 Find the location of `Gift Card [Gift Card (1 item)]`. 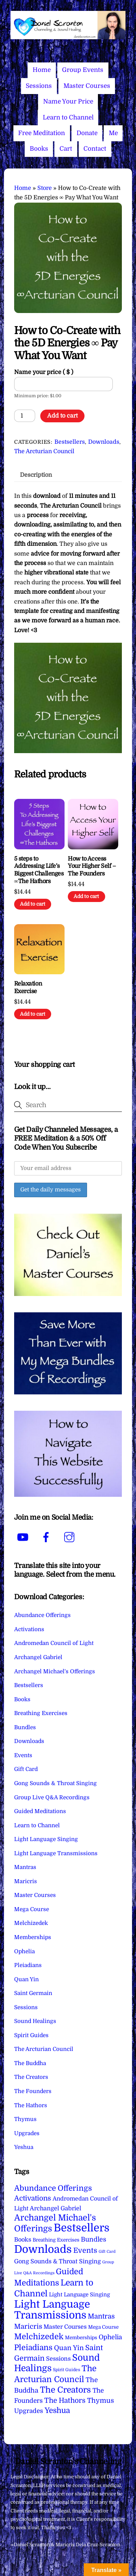

Gift Card [Gift Card (1 item)] is located at coordinates (107, 2251).